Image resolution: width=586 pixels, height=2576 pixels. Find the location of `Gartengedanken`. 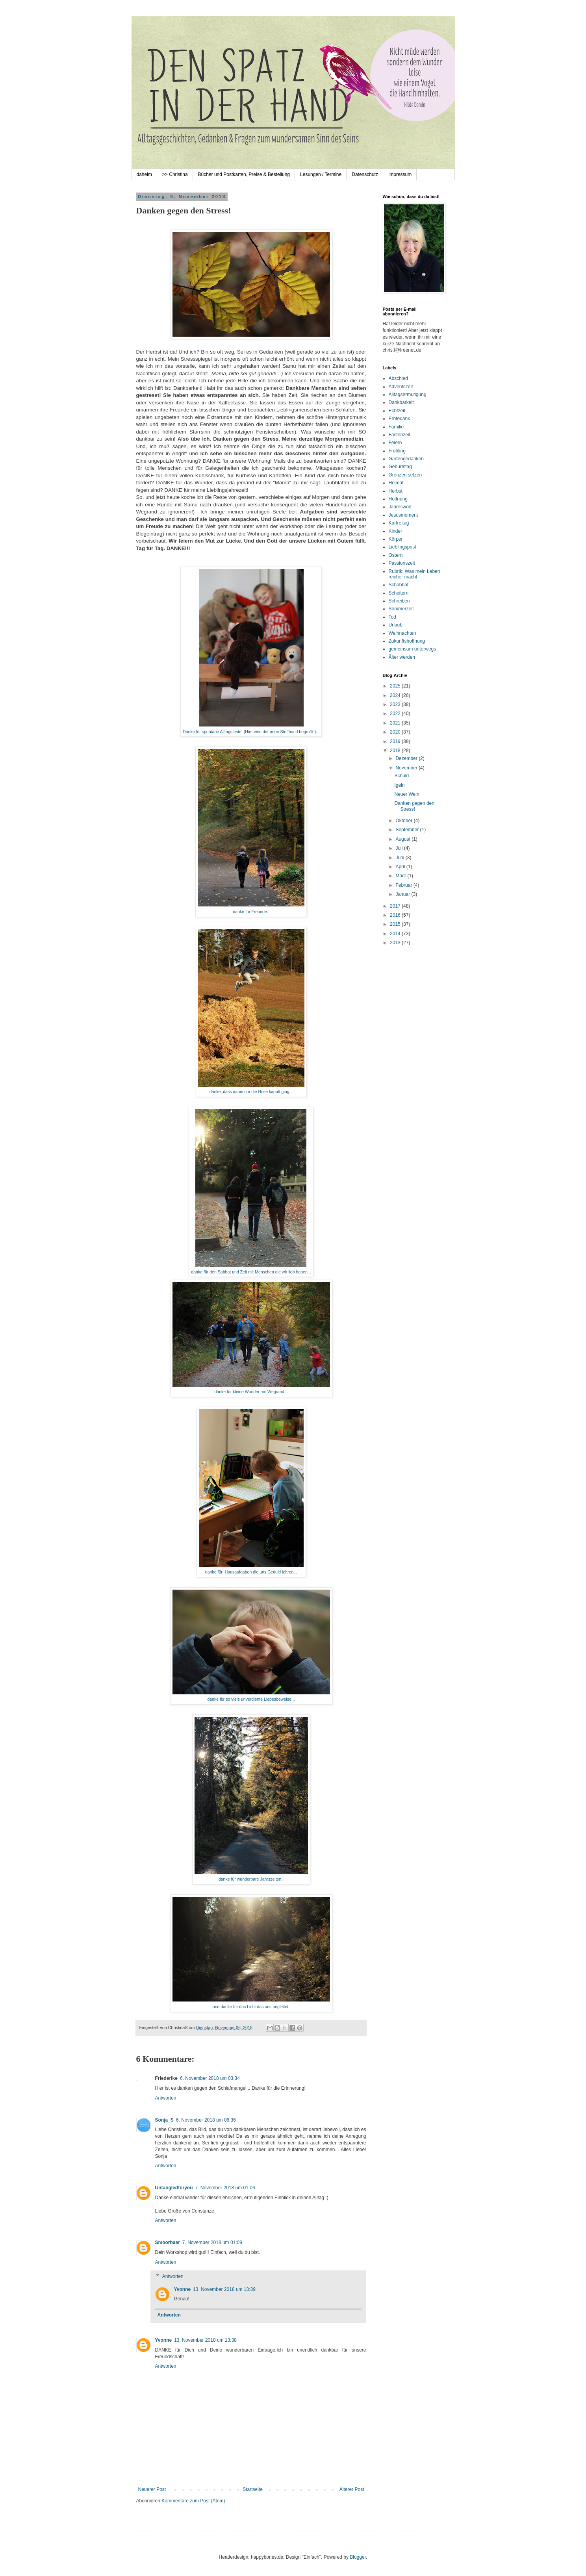

Gartengedanken is located at coordinates (406, 458).